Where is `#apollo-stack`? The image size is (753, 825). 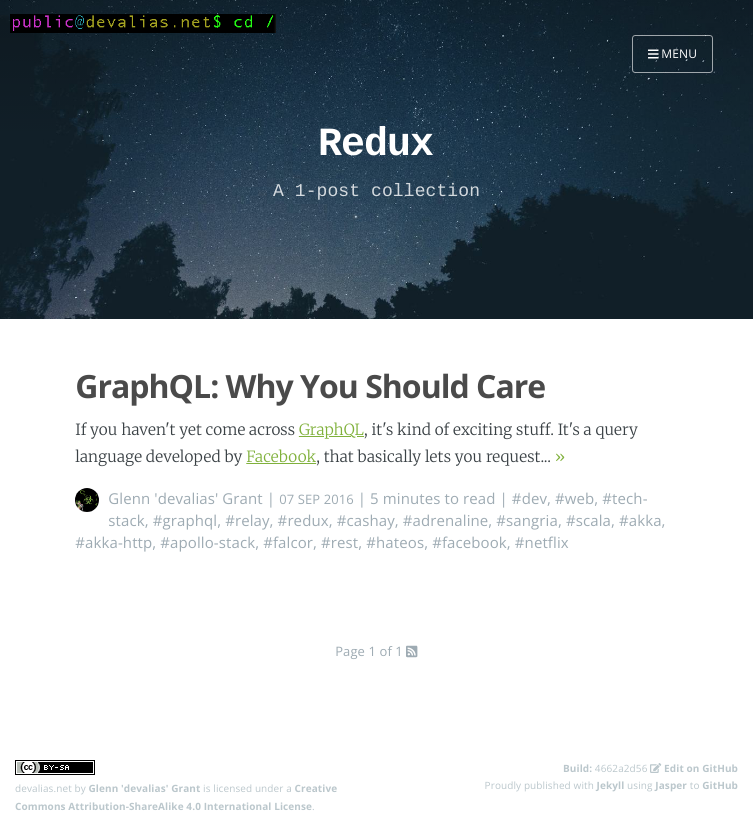
#apollo-stack is located at coordinates (207, 543).